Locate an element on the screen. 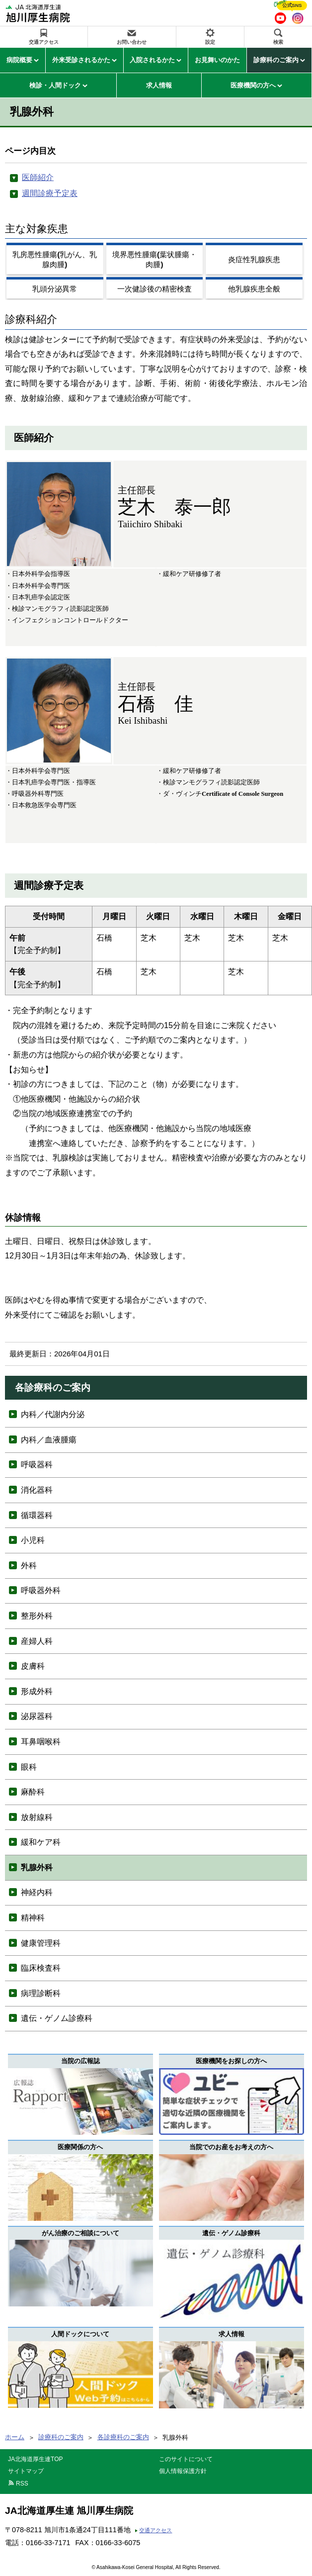 Image resolution: width=312 pixels, height=2576 pixels. 医師紹介 is located at coordinates (38, 177).